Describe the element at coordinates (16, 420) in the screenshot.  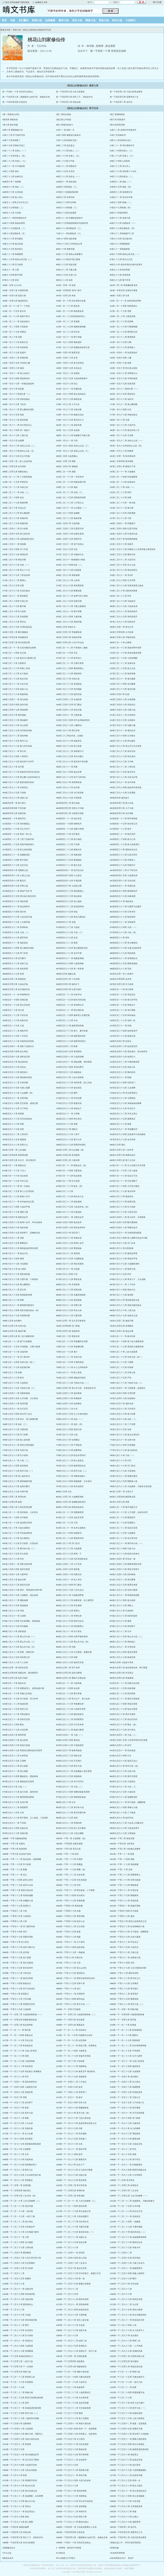
I see `第一百七十八章 炼体突破` at that location.